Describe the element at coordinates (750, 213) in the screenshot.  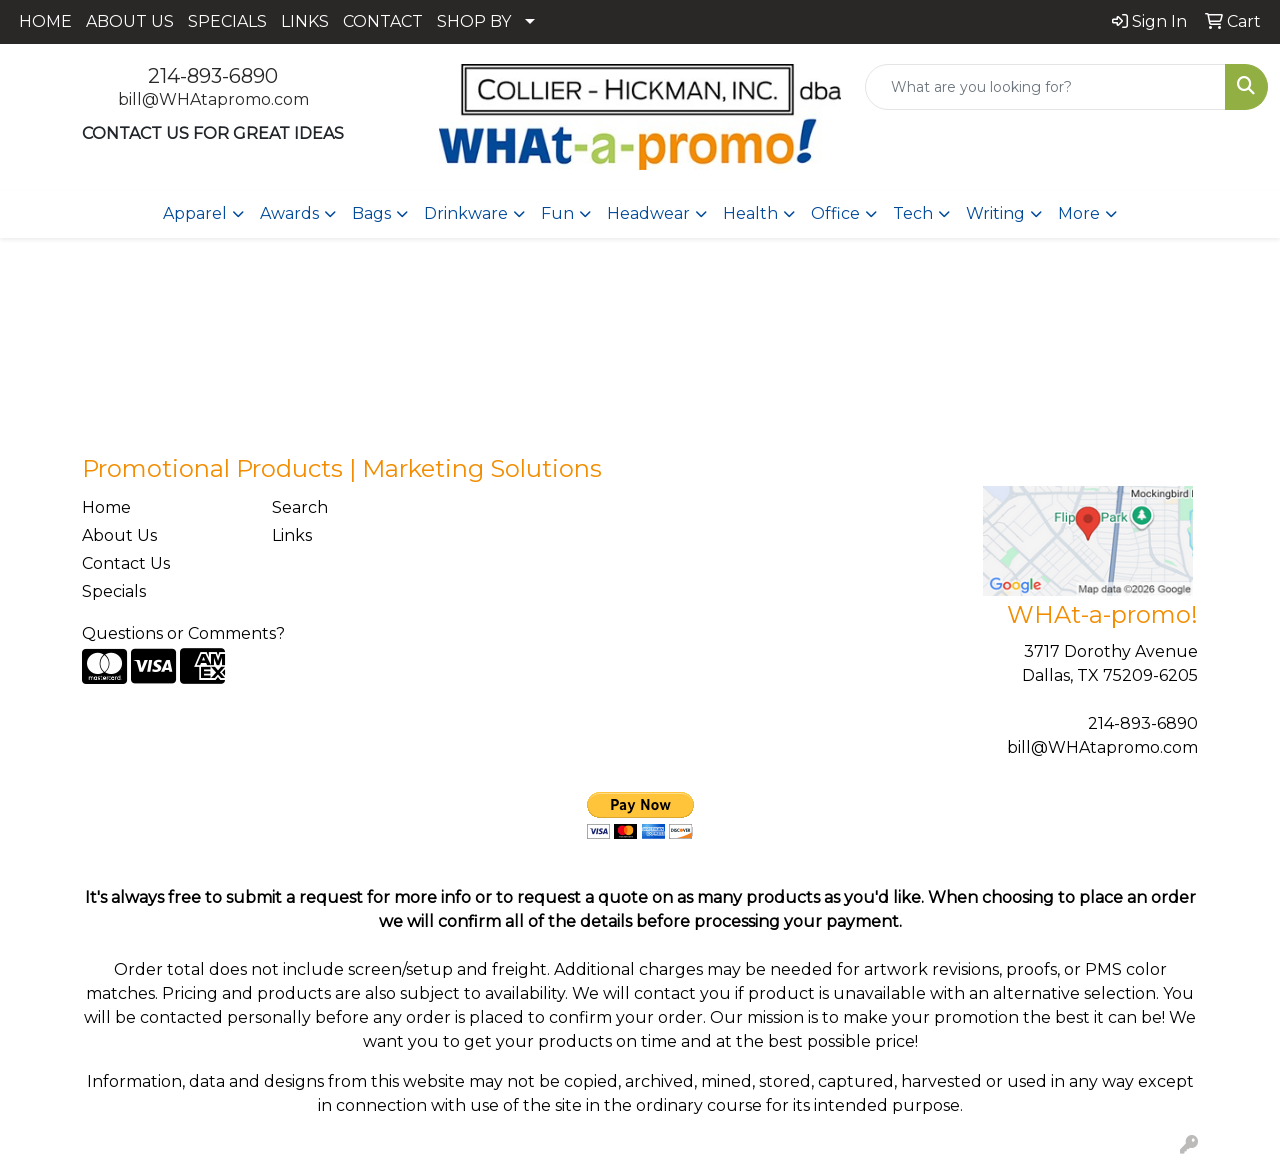
I see `Health [button]` at that location.